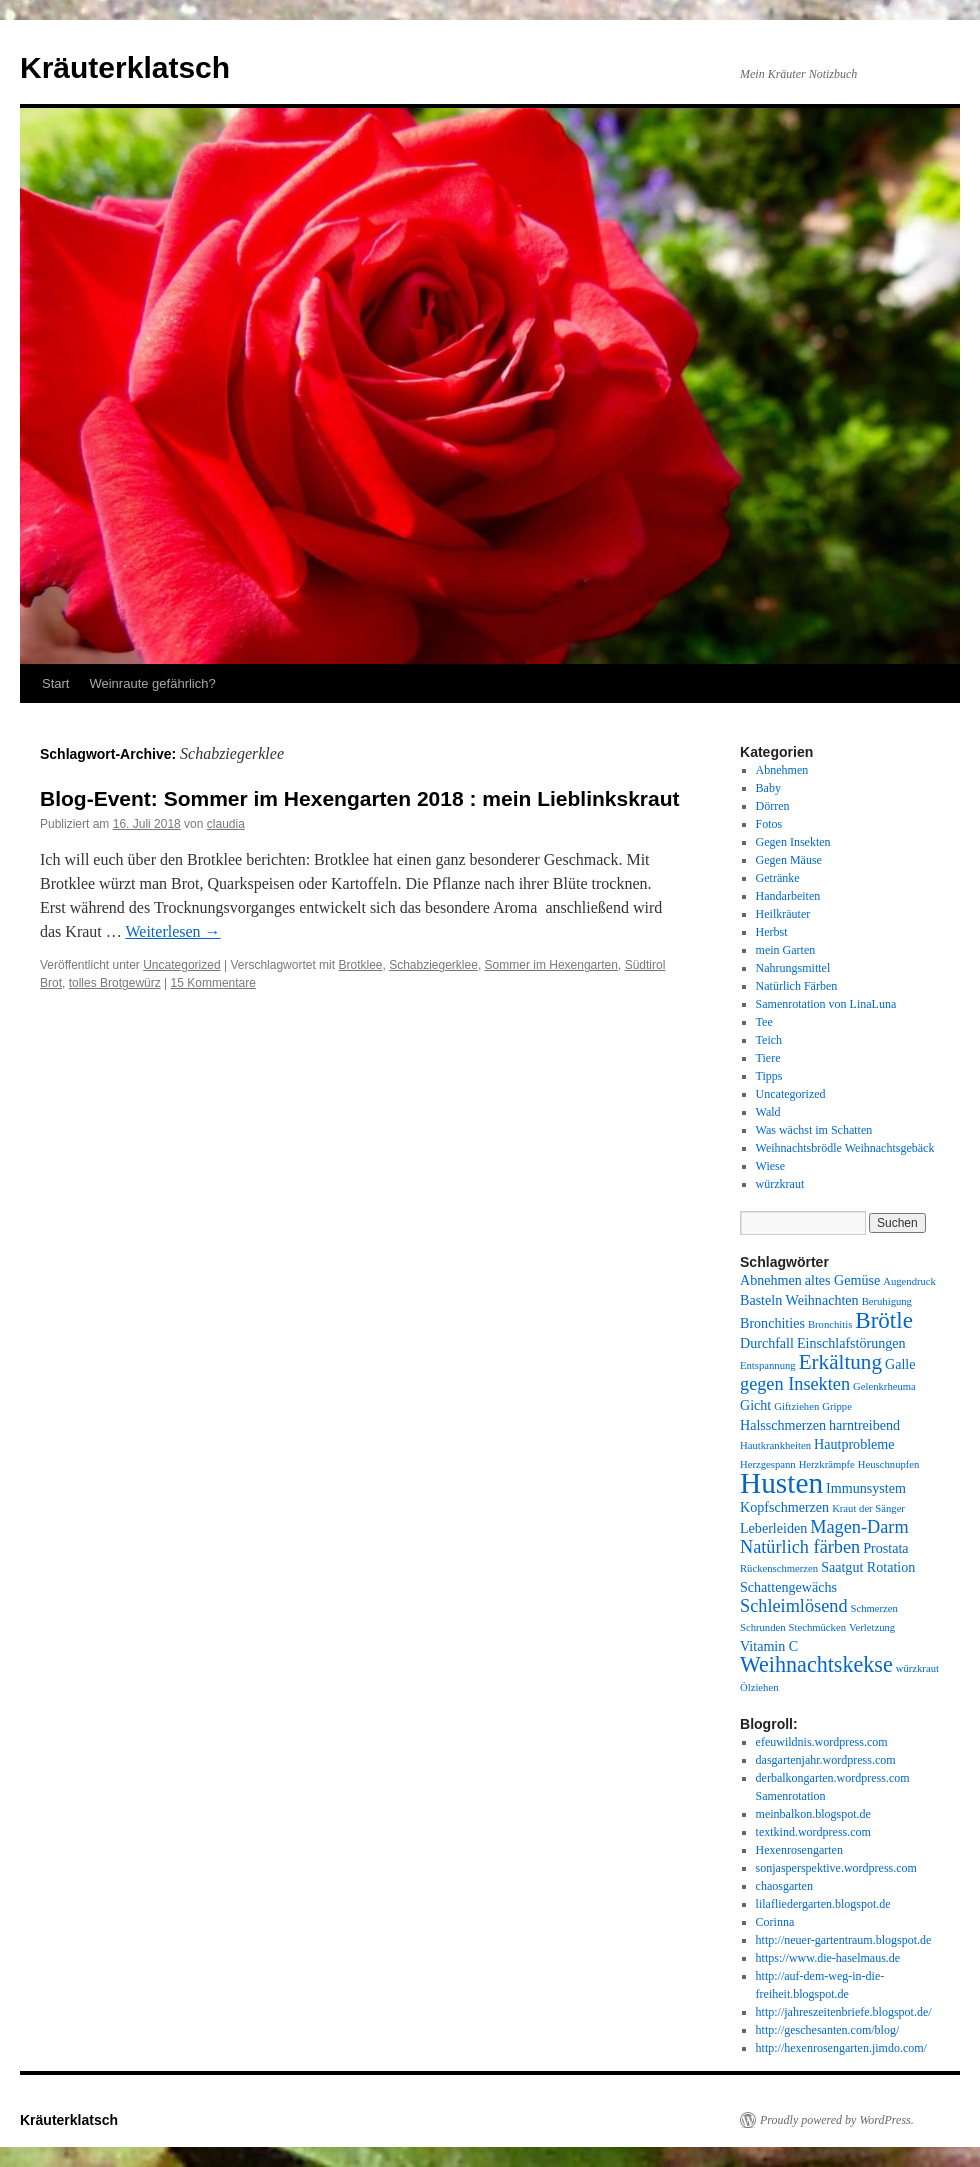 Image resolution: width=980 pixels, height=2167 pixels. I want to click on http://jahreszeitenbriefe.blogspot.de/, so click(844, 2012).